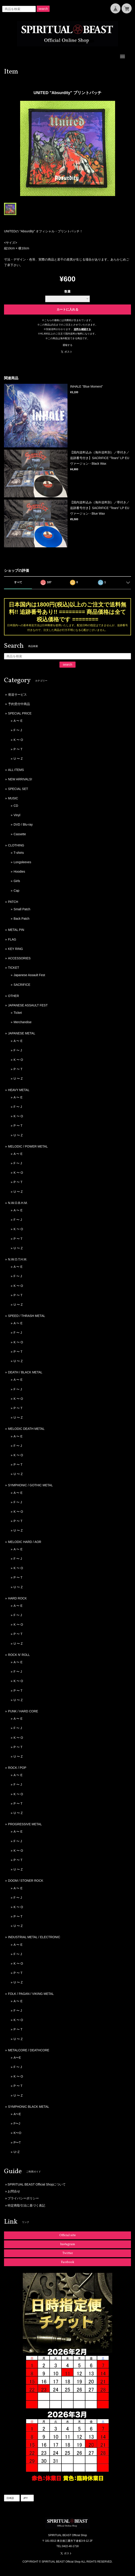  What do you see at coordinates (29, 975) in the screenshot?
I see `Japanese Assault Fest` at bounding box center [29, 975].